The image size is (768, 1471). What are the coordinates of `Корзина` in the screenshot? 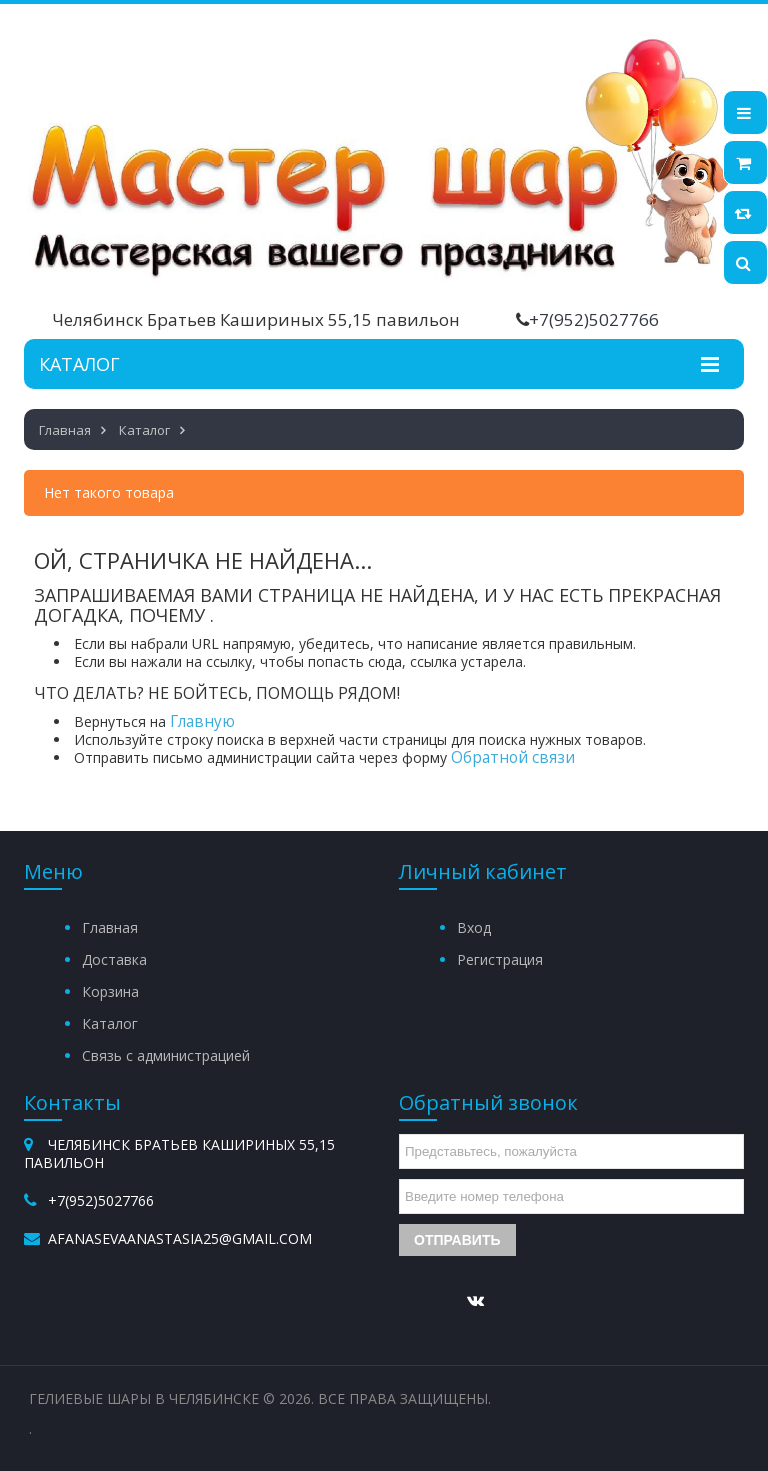 It's located at (110, 991).